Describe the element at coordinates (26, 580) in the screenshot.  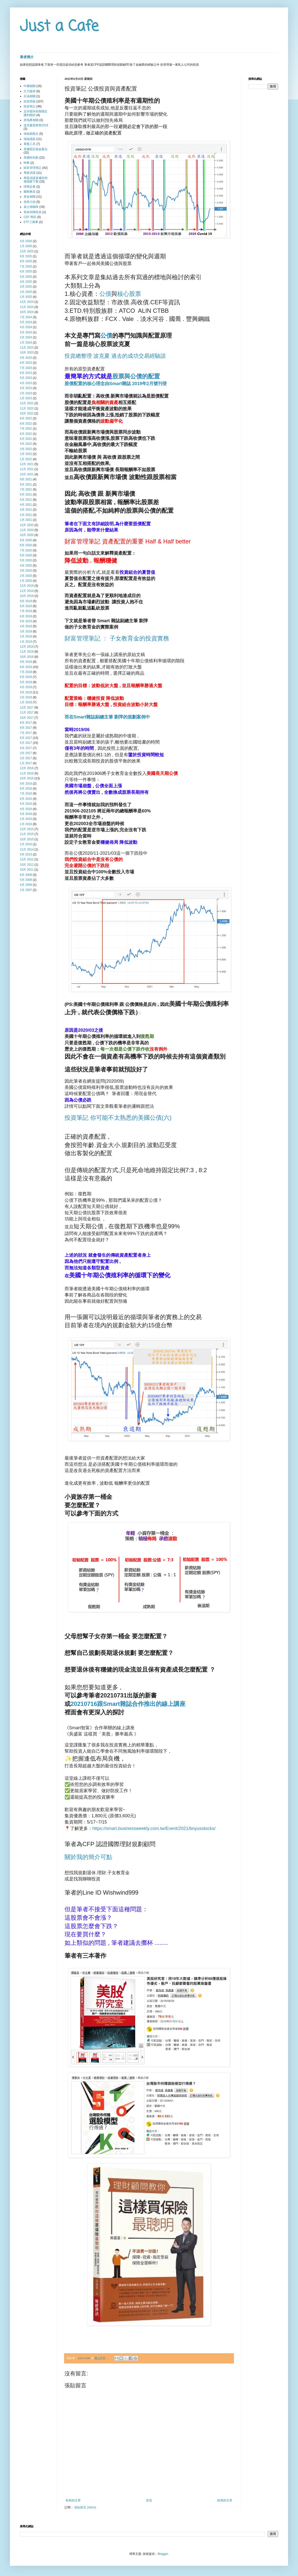
I see `1月 2020` at that location.